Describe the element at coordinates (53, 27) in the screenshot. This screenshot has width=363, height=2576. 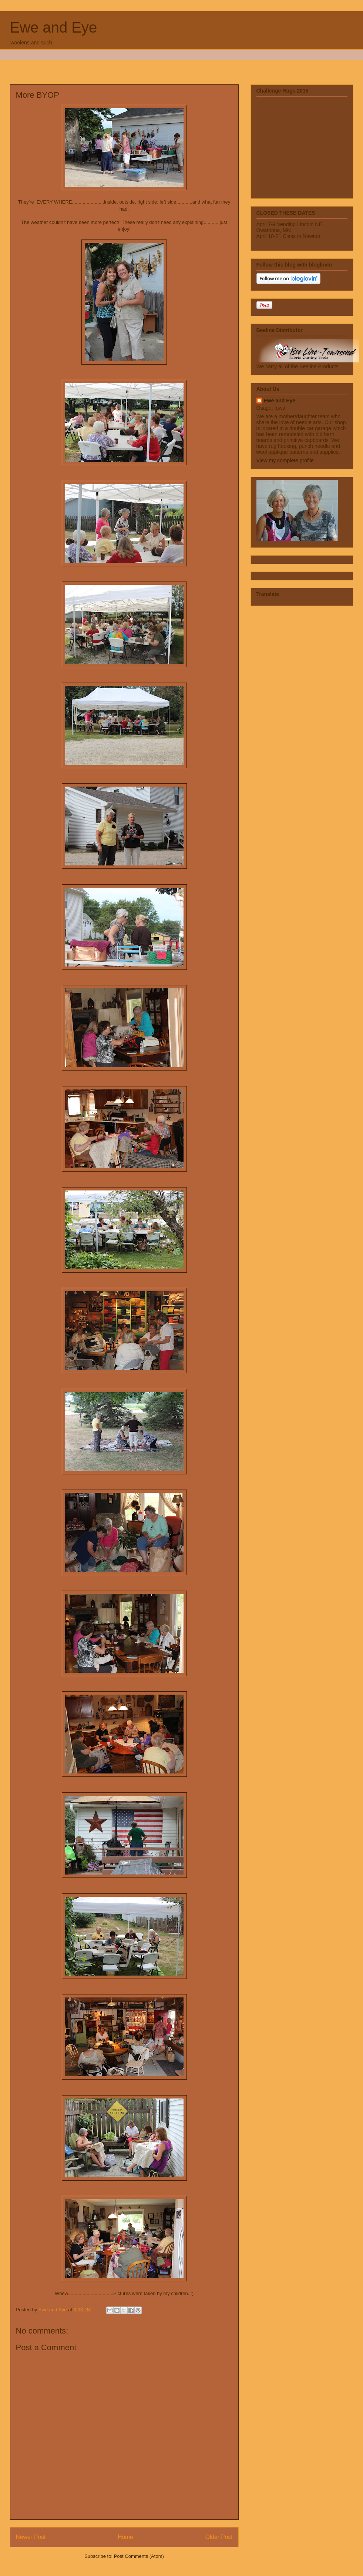
I see `Ewe and Eye` at that location.